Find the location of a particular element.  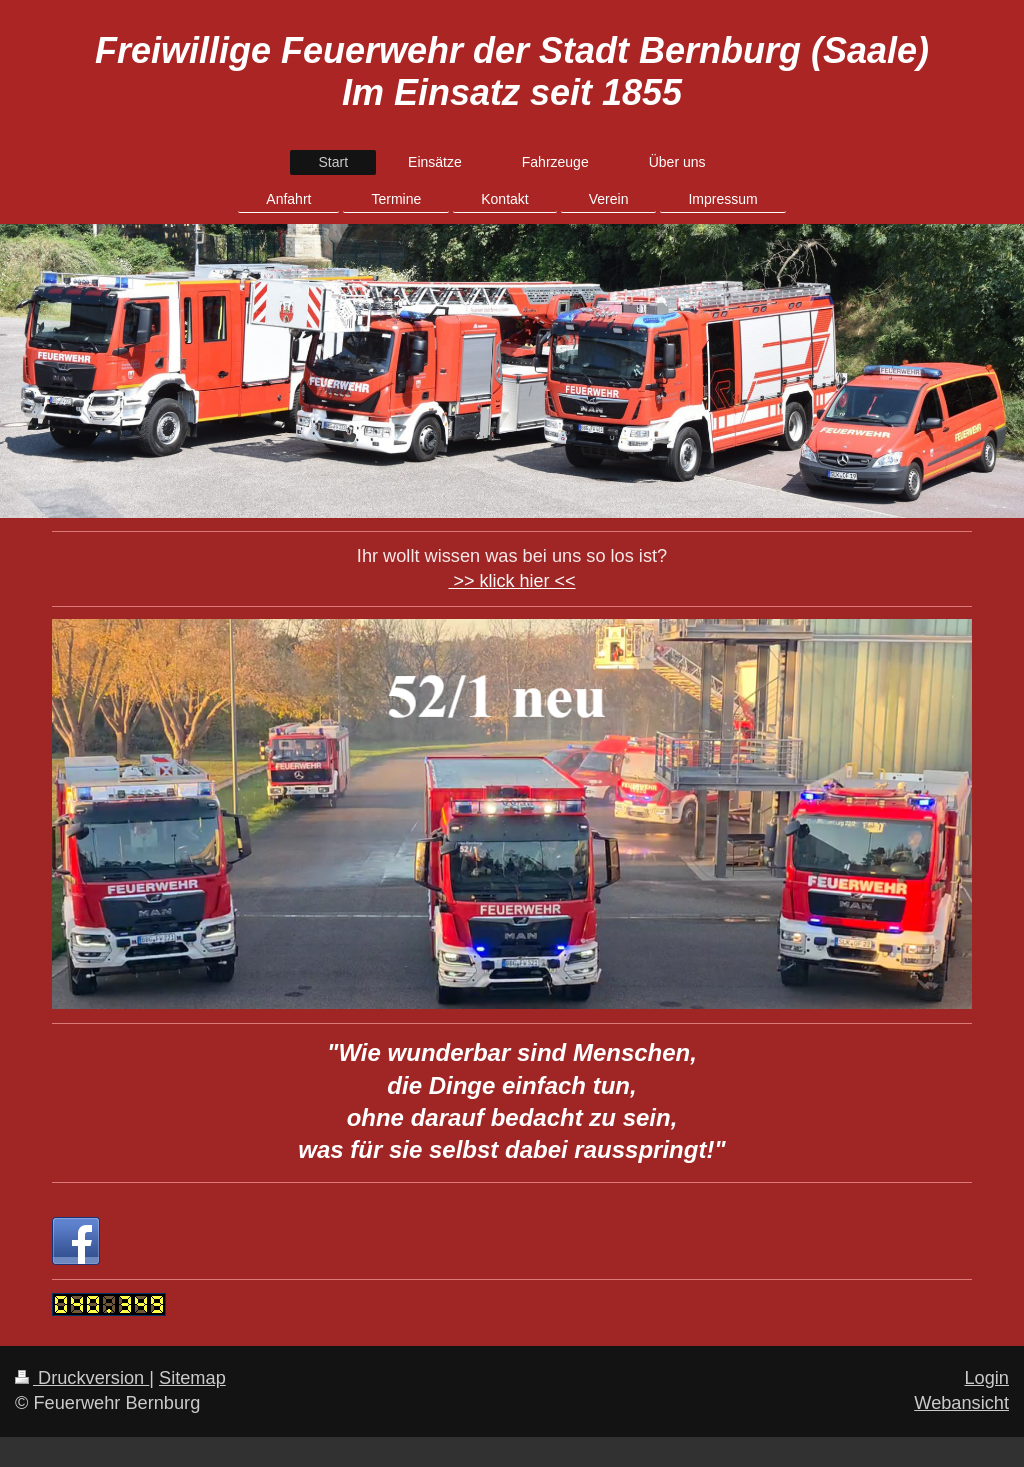

Sitemap is located at coordinates (192, 1378).